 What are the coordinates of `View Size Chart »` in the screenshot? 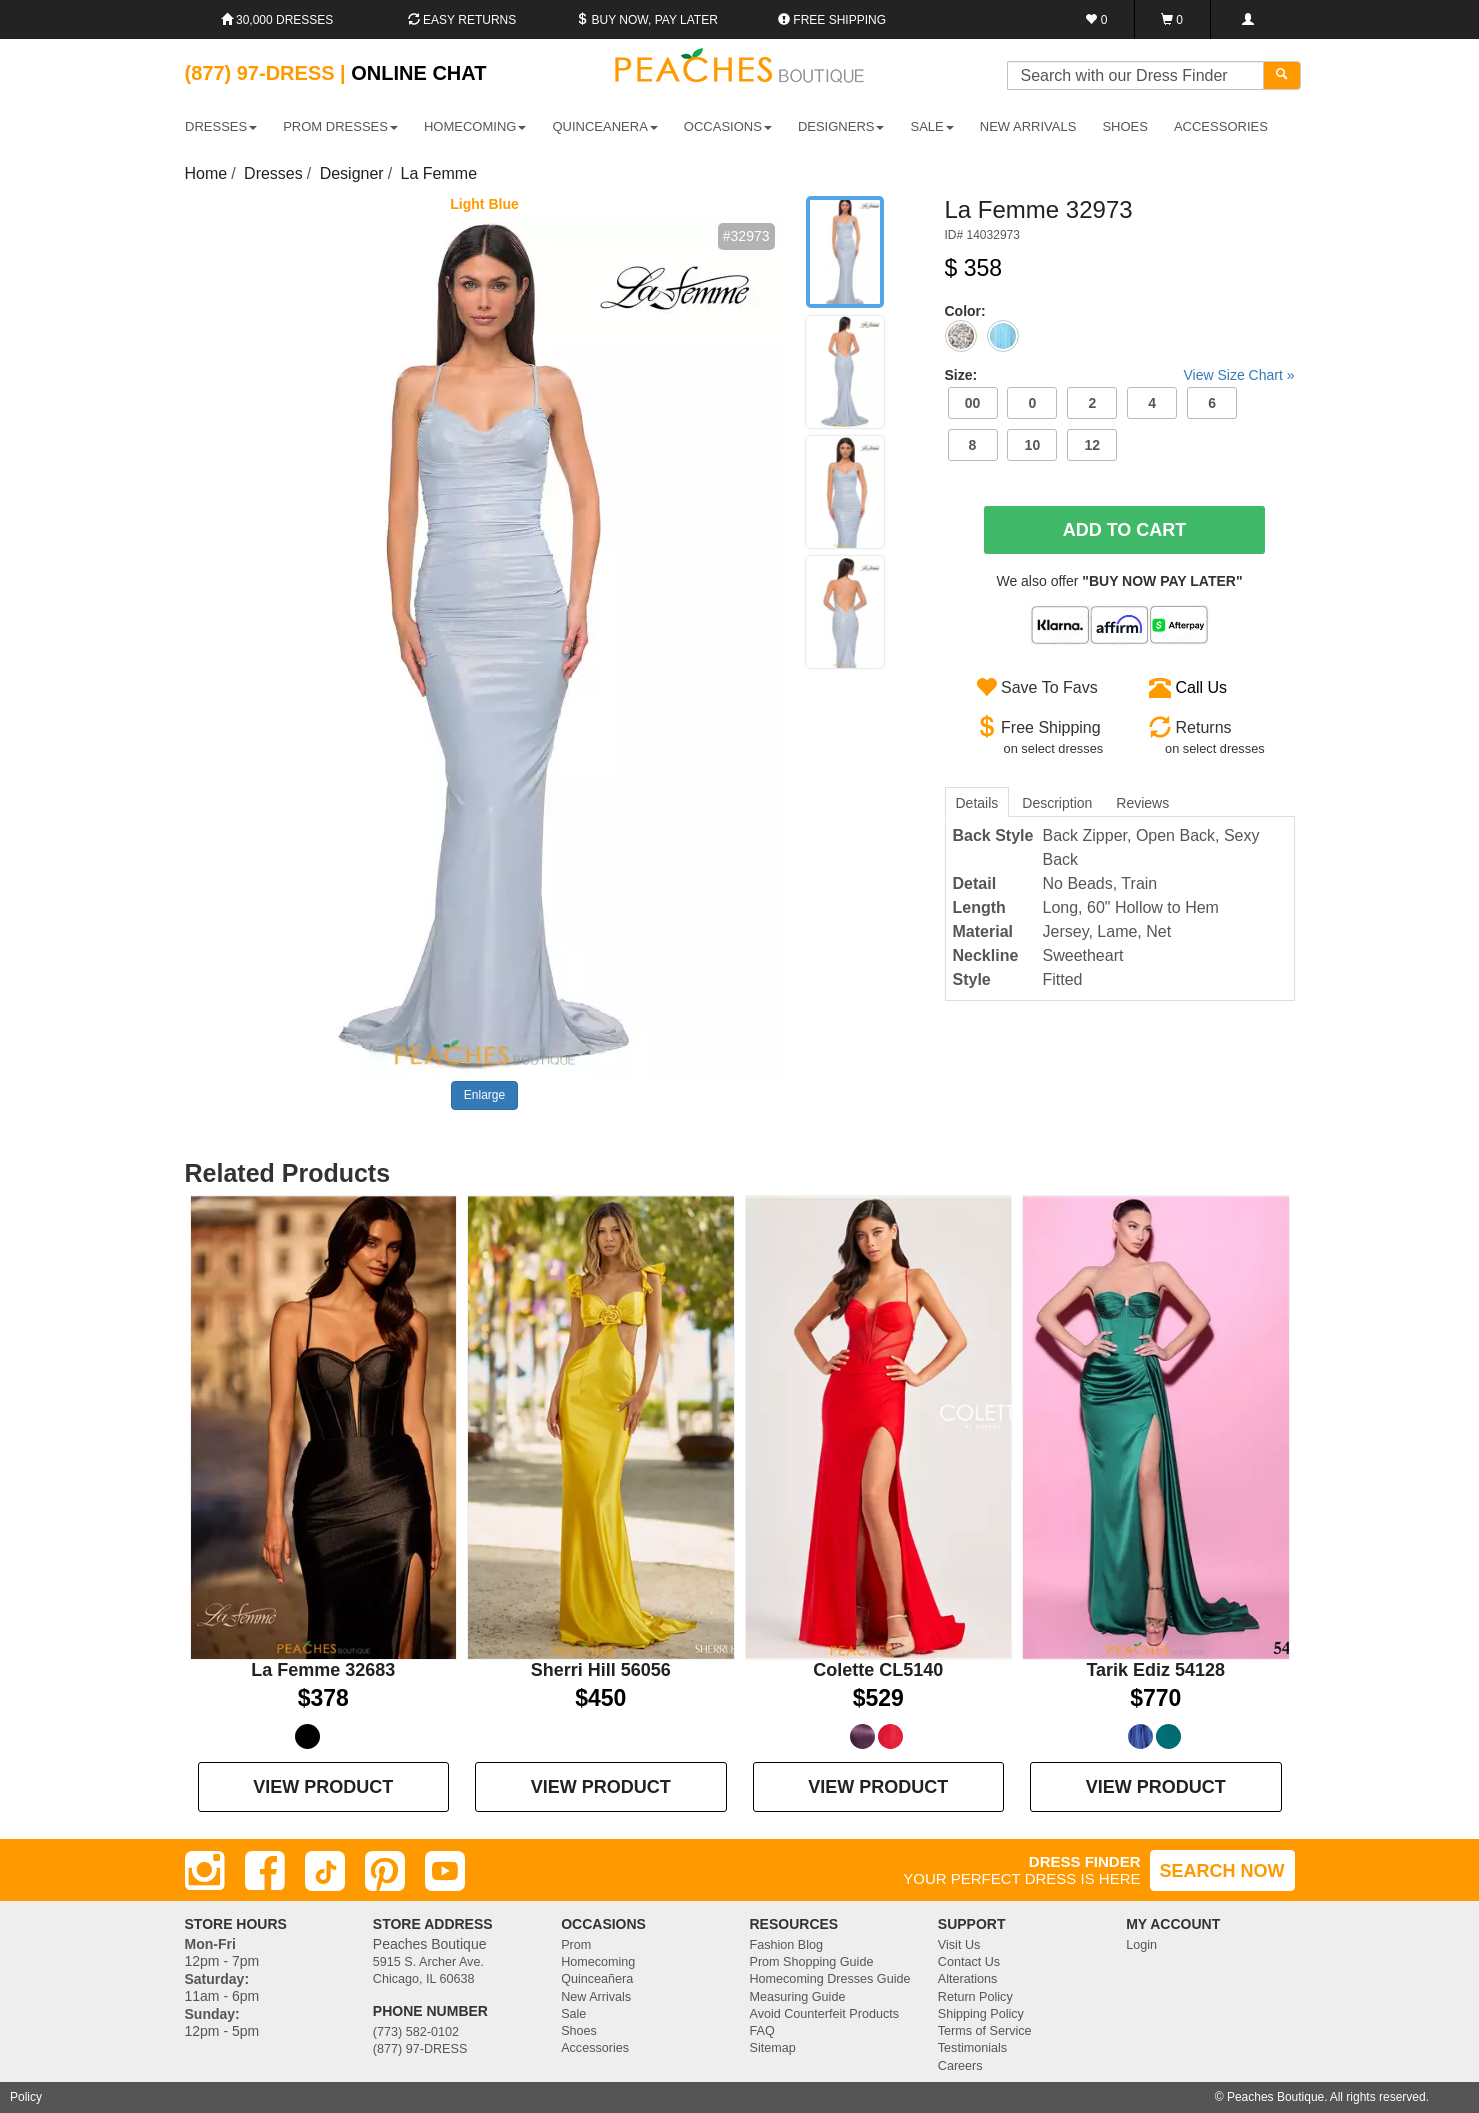 It's located at (1238, 375).